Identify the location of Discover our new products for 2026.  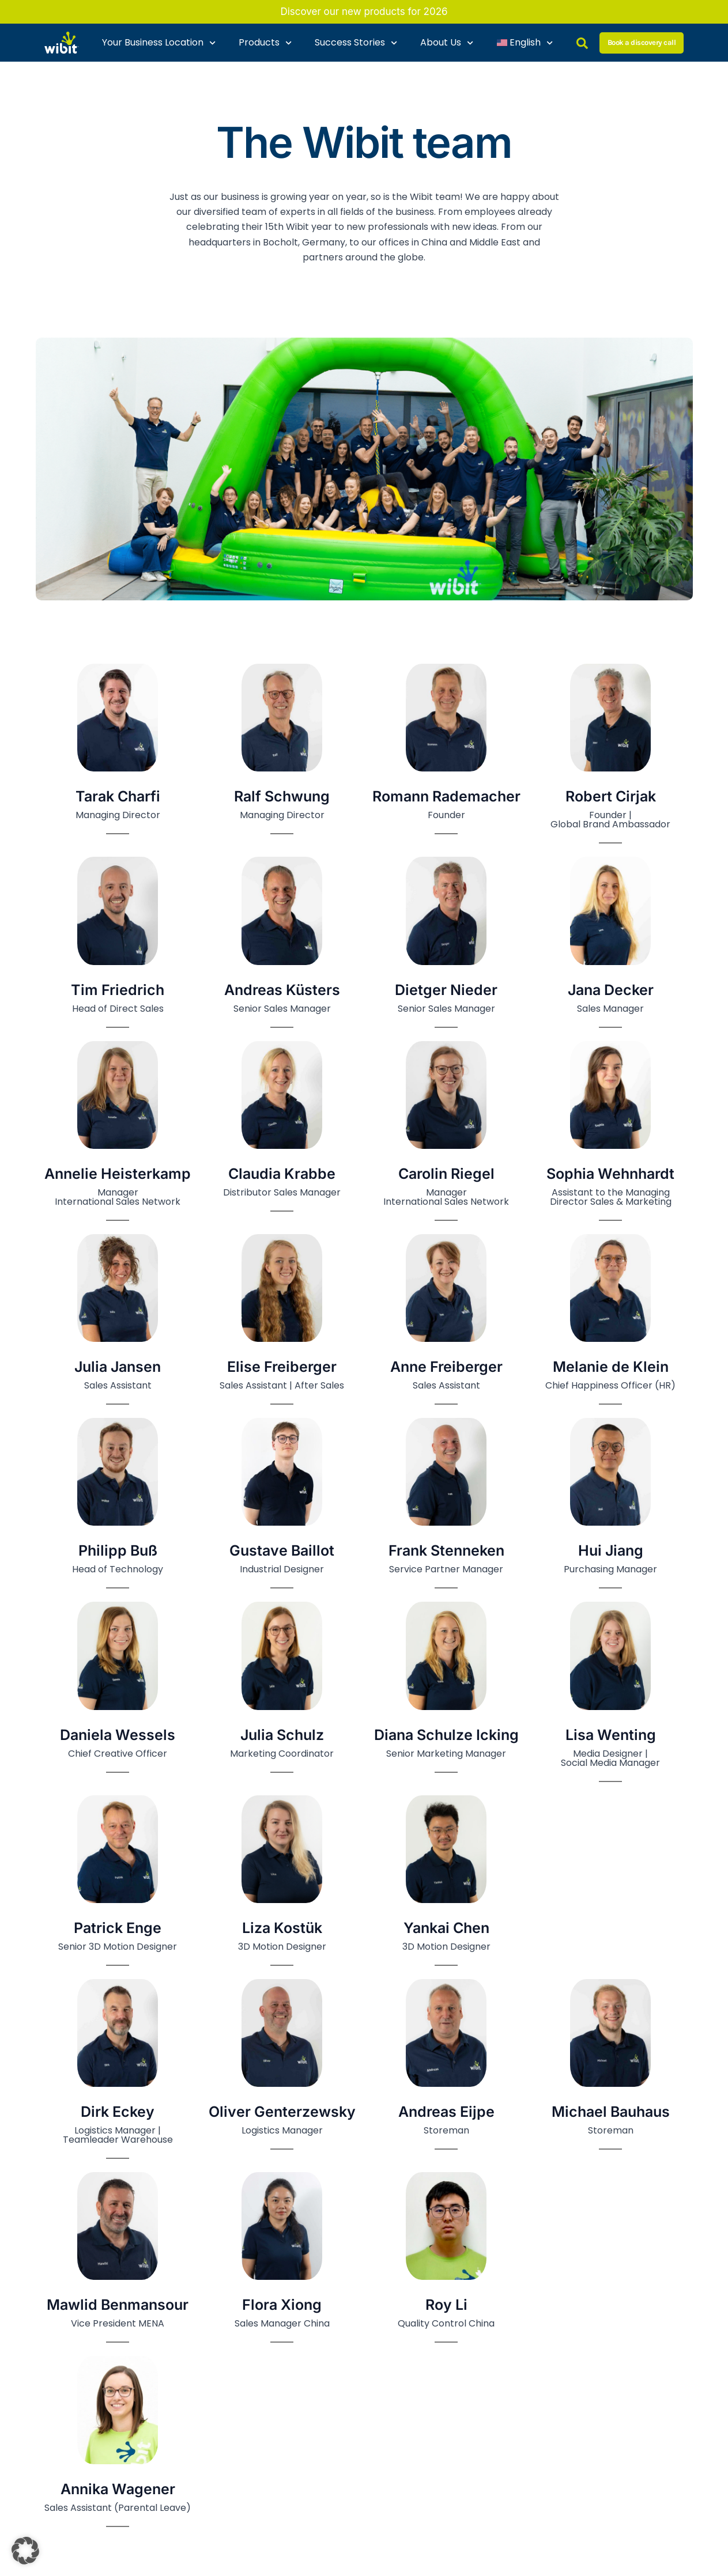
(363, 11).